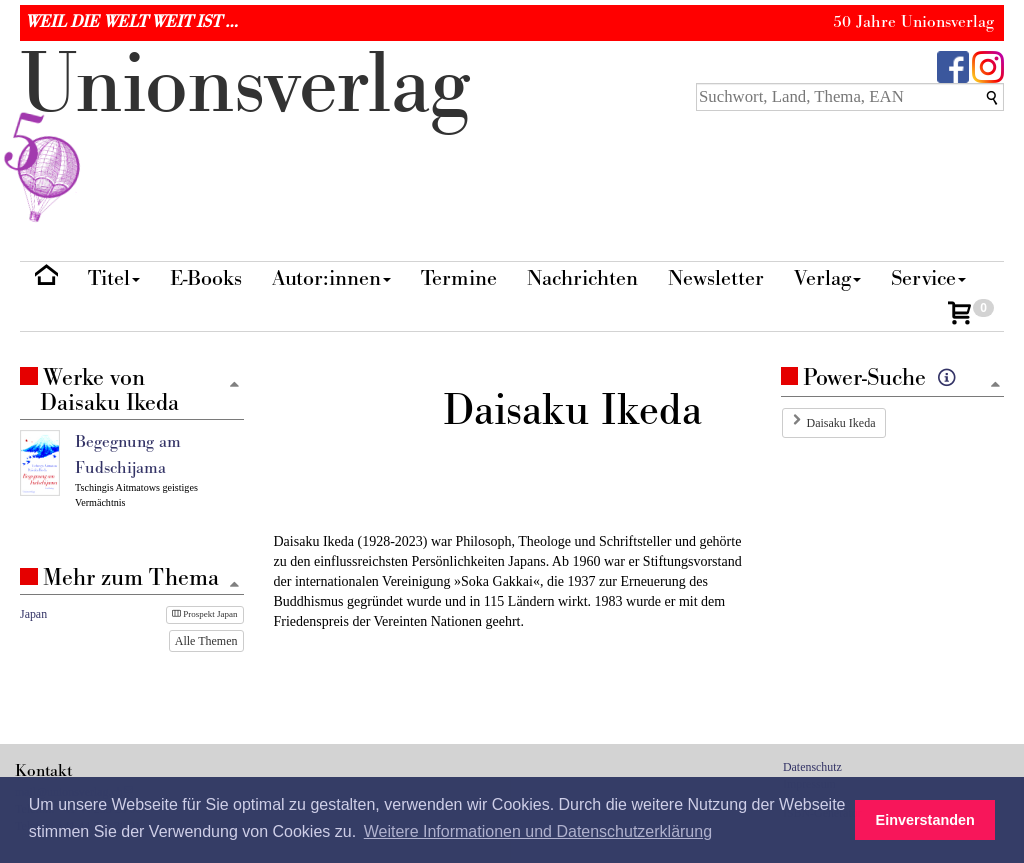 Image resolution: width=1024 pixels, height=863 pixels. I want to click on Nachrichten, so click(582, 278).